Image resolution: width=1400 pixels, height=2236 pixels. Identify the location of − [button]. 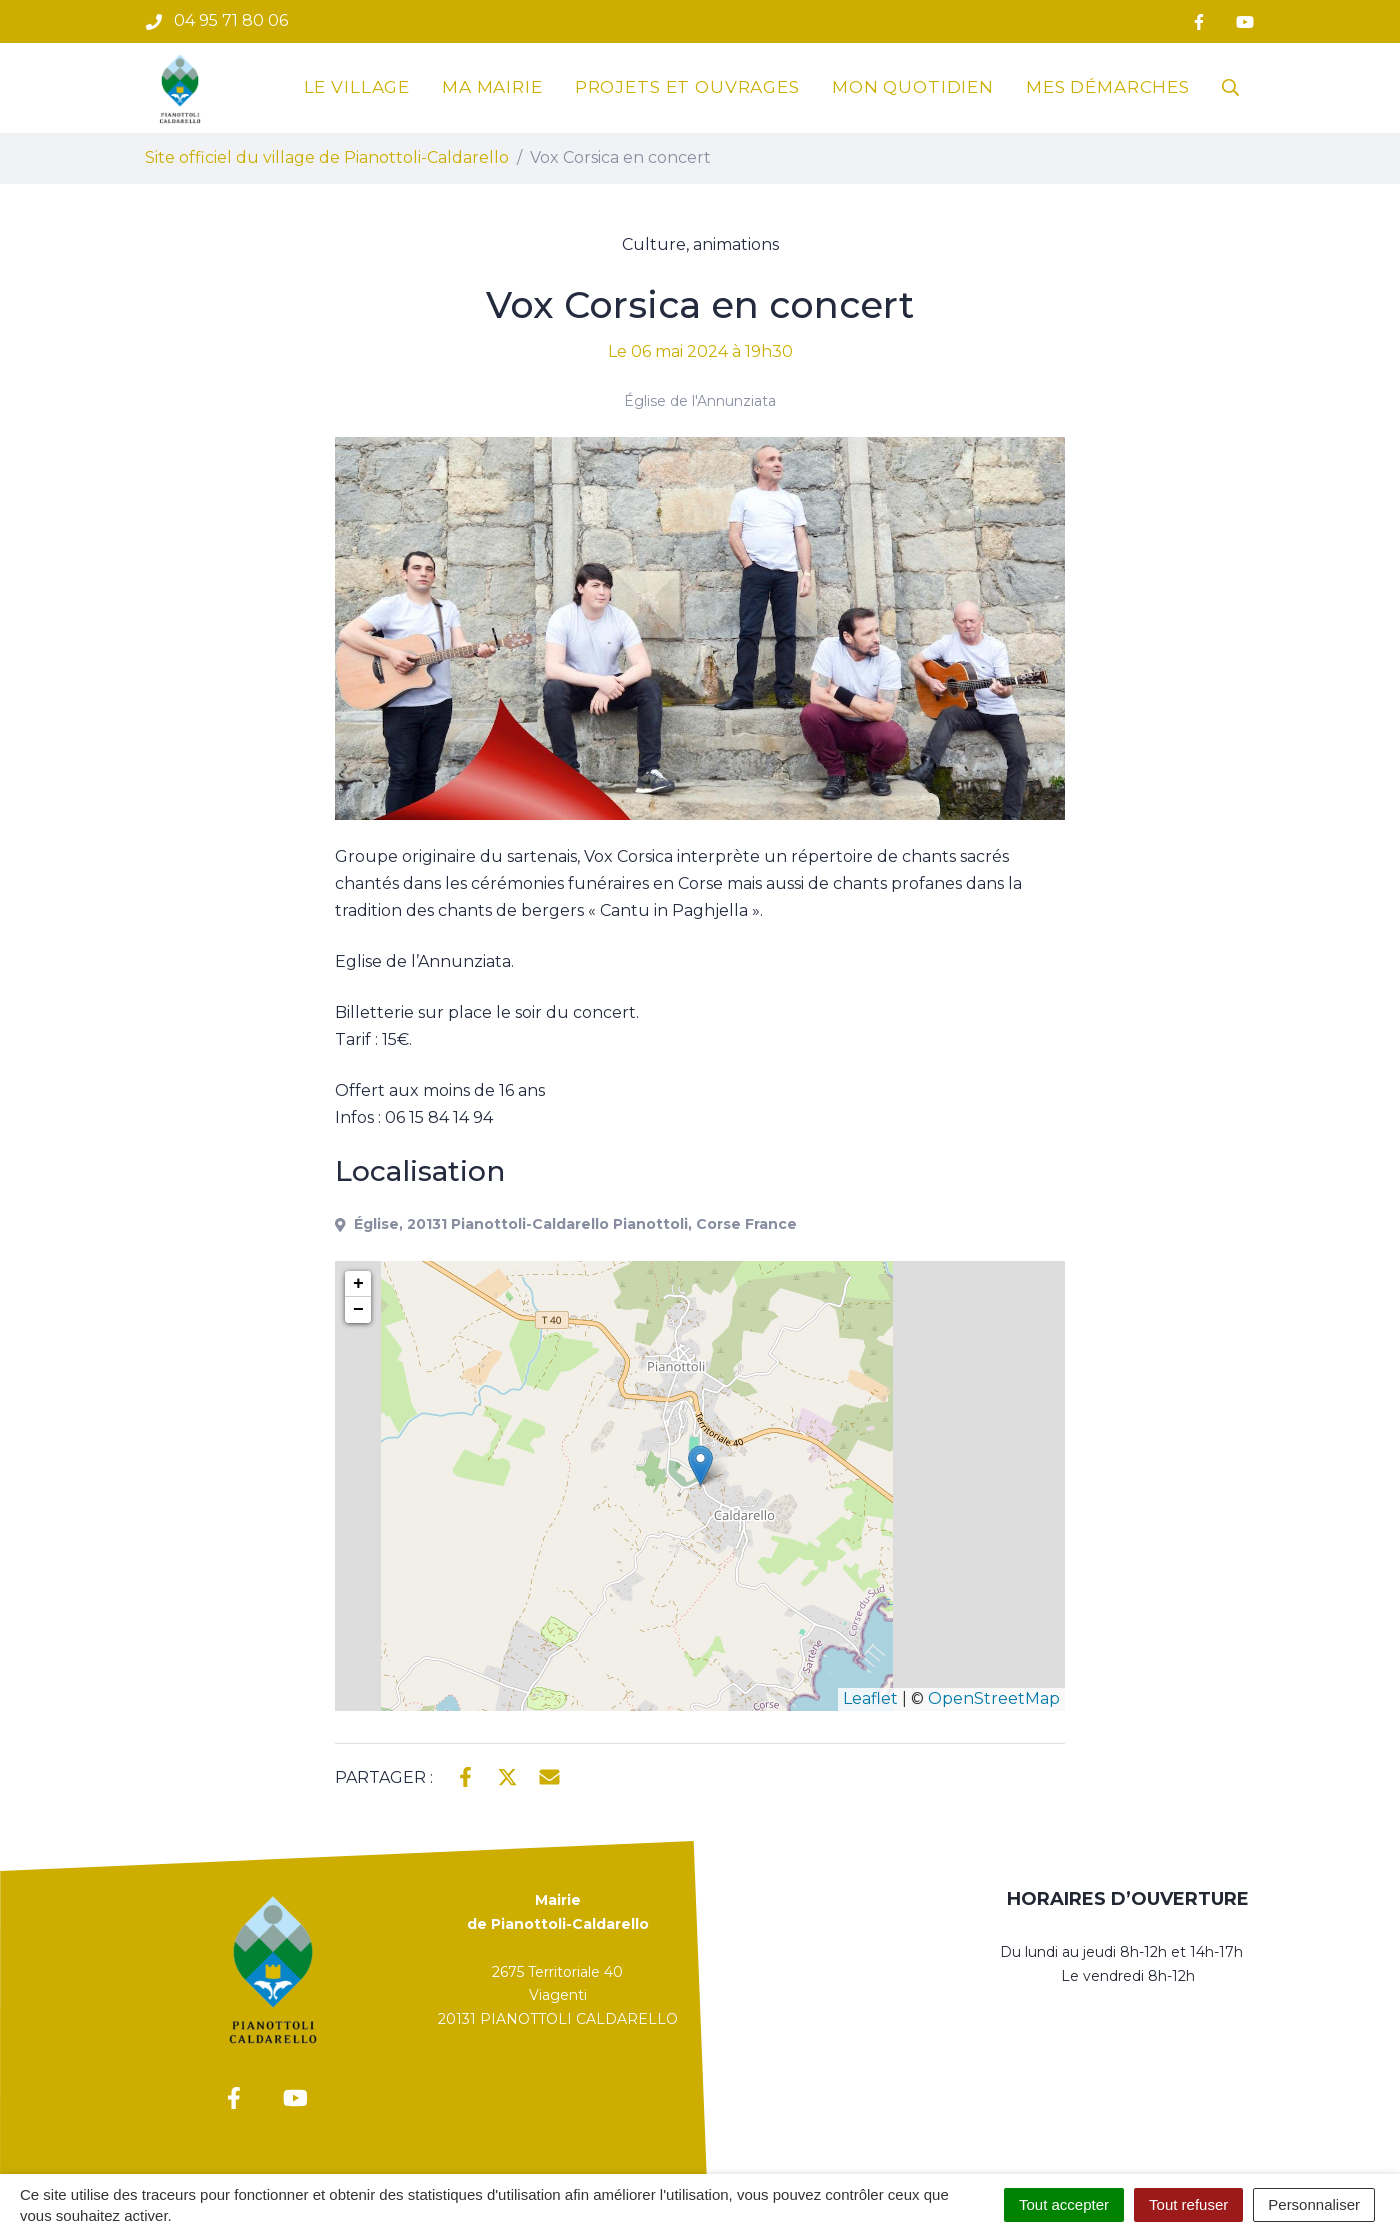
(358, 1310).